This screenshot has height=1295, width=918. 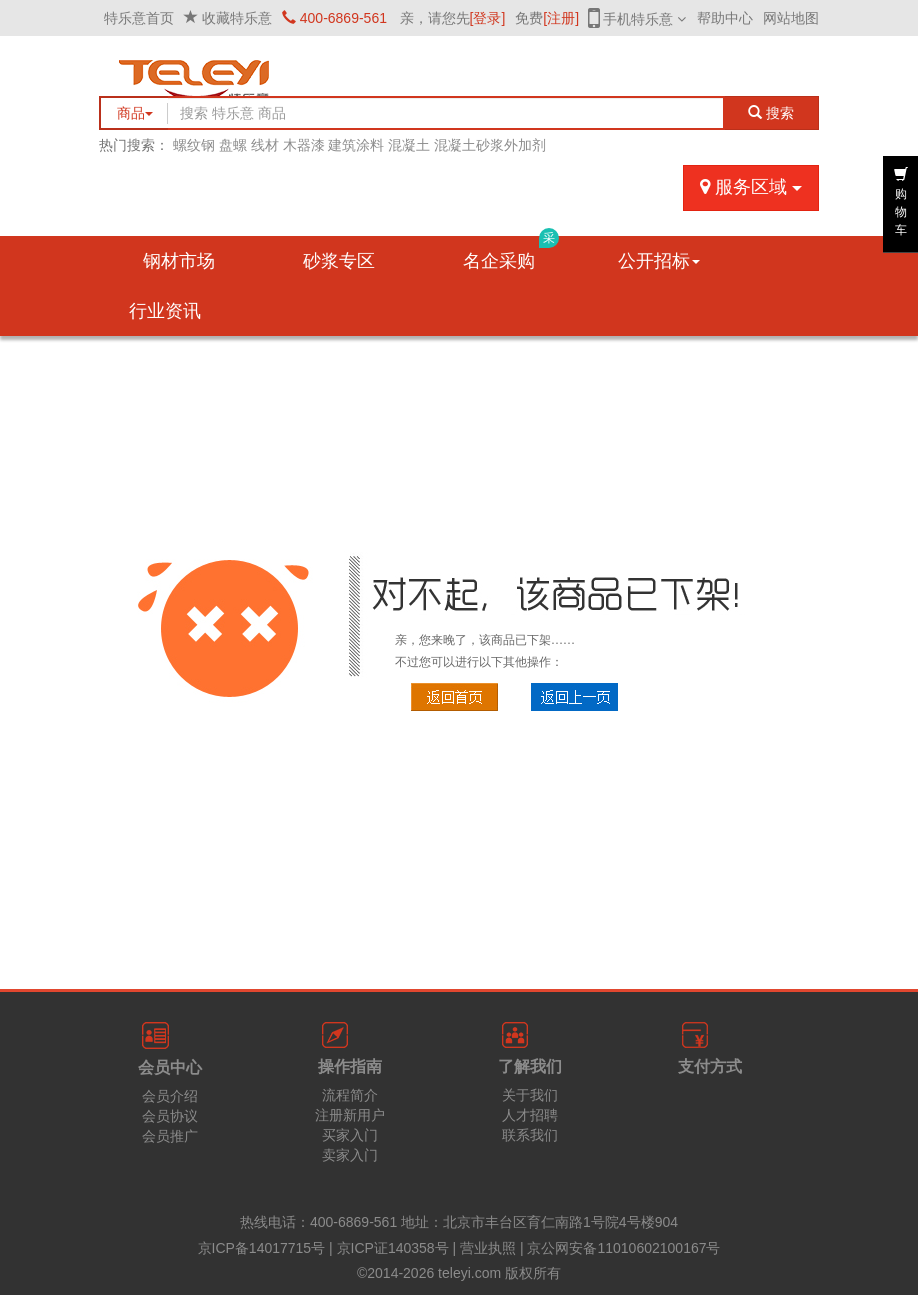 What do you see at coordinates (393, 1248) in the screenshot?
I see `京ICP证140358号` at bounding box center [393, 1248].